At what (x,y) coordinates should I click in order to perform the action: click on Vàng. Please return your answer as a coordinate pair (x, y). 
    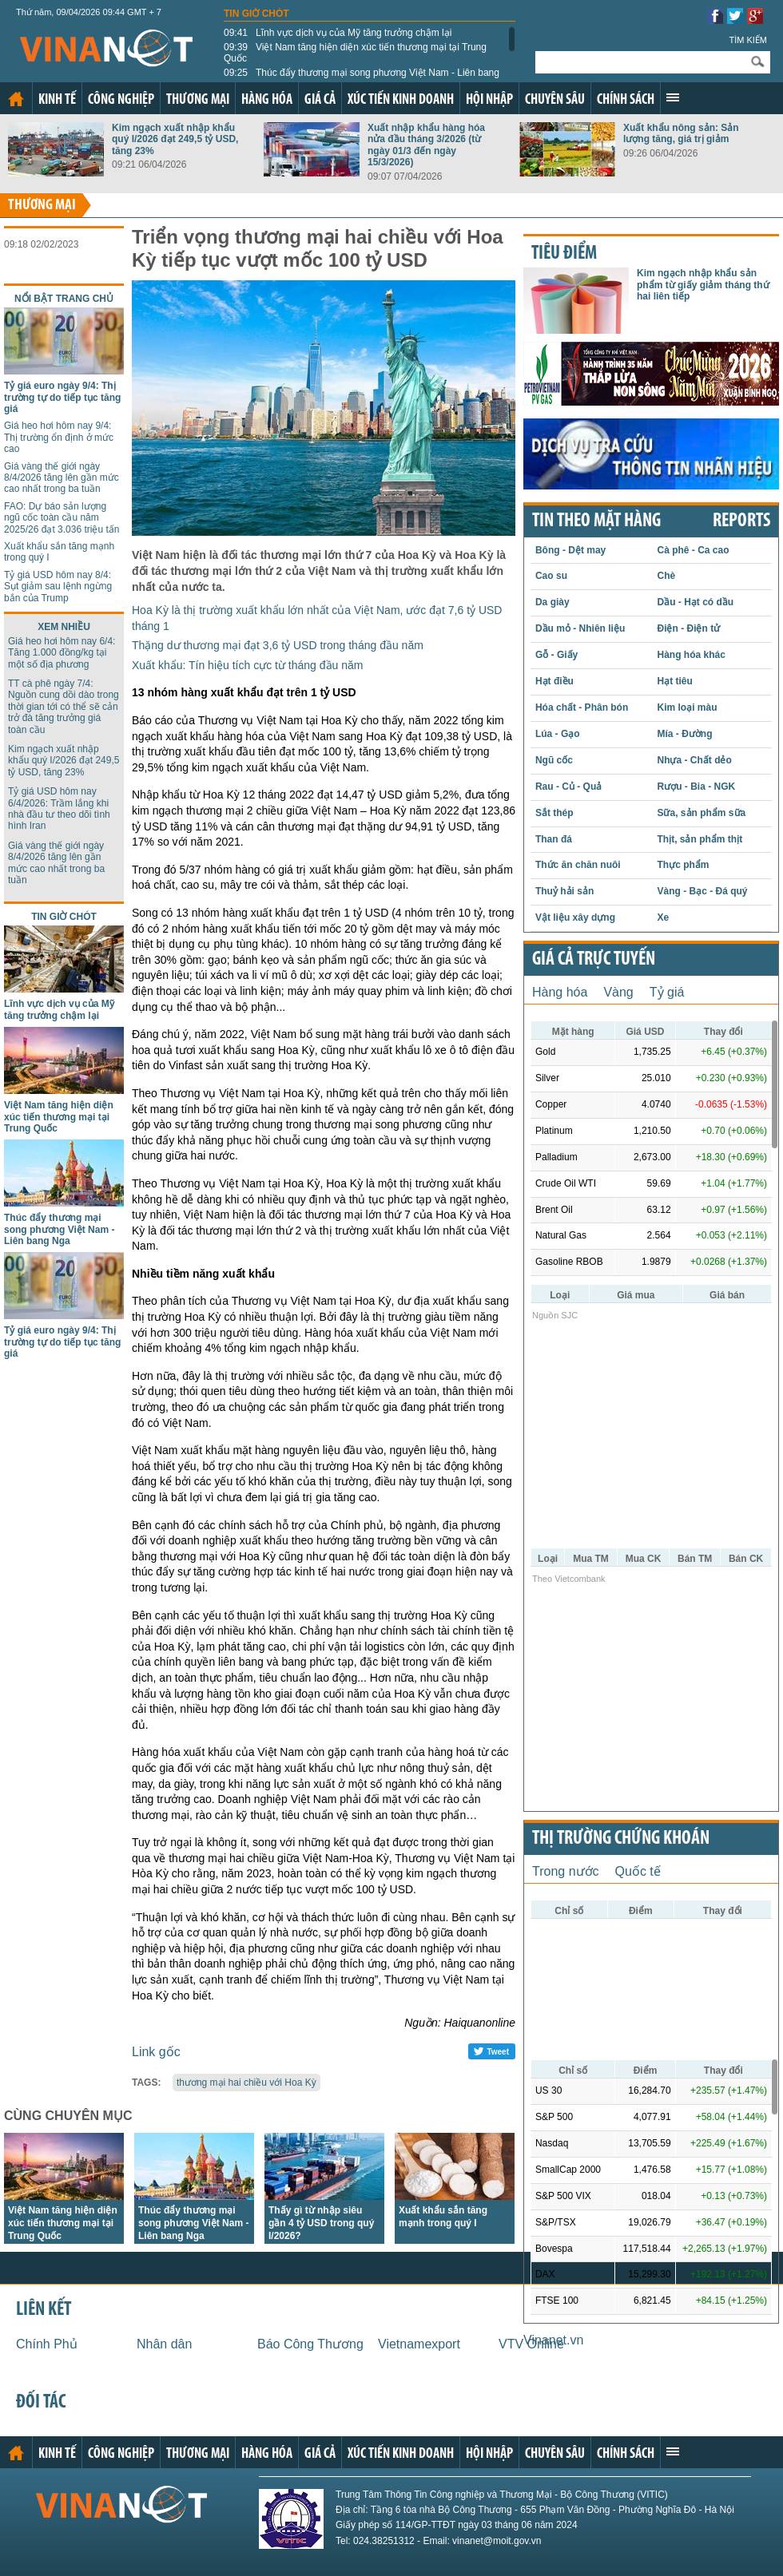
    Looking at the image, I should click on (618, 992).